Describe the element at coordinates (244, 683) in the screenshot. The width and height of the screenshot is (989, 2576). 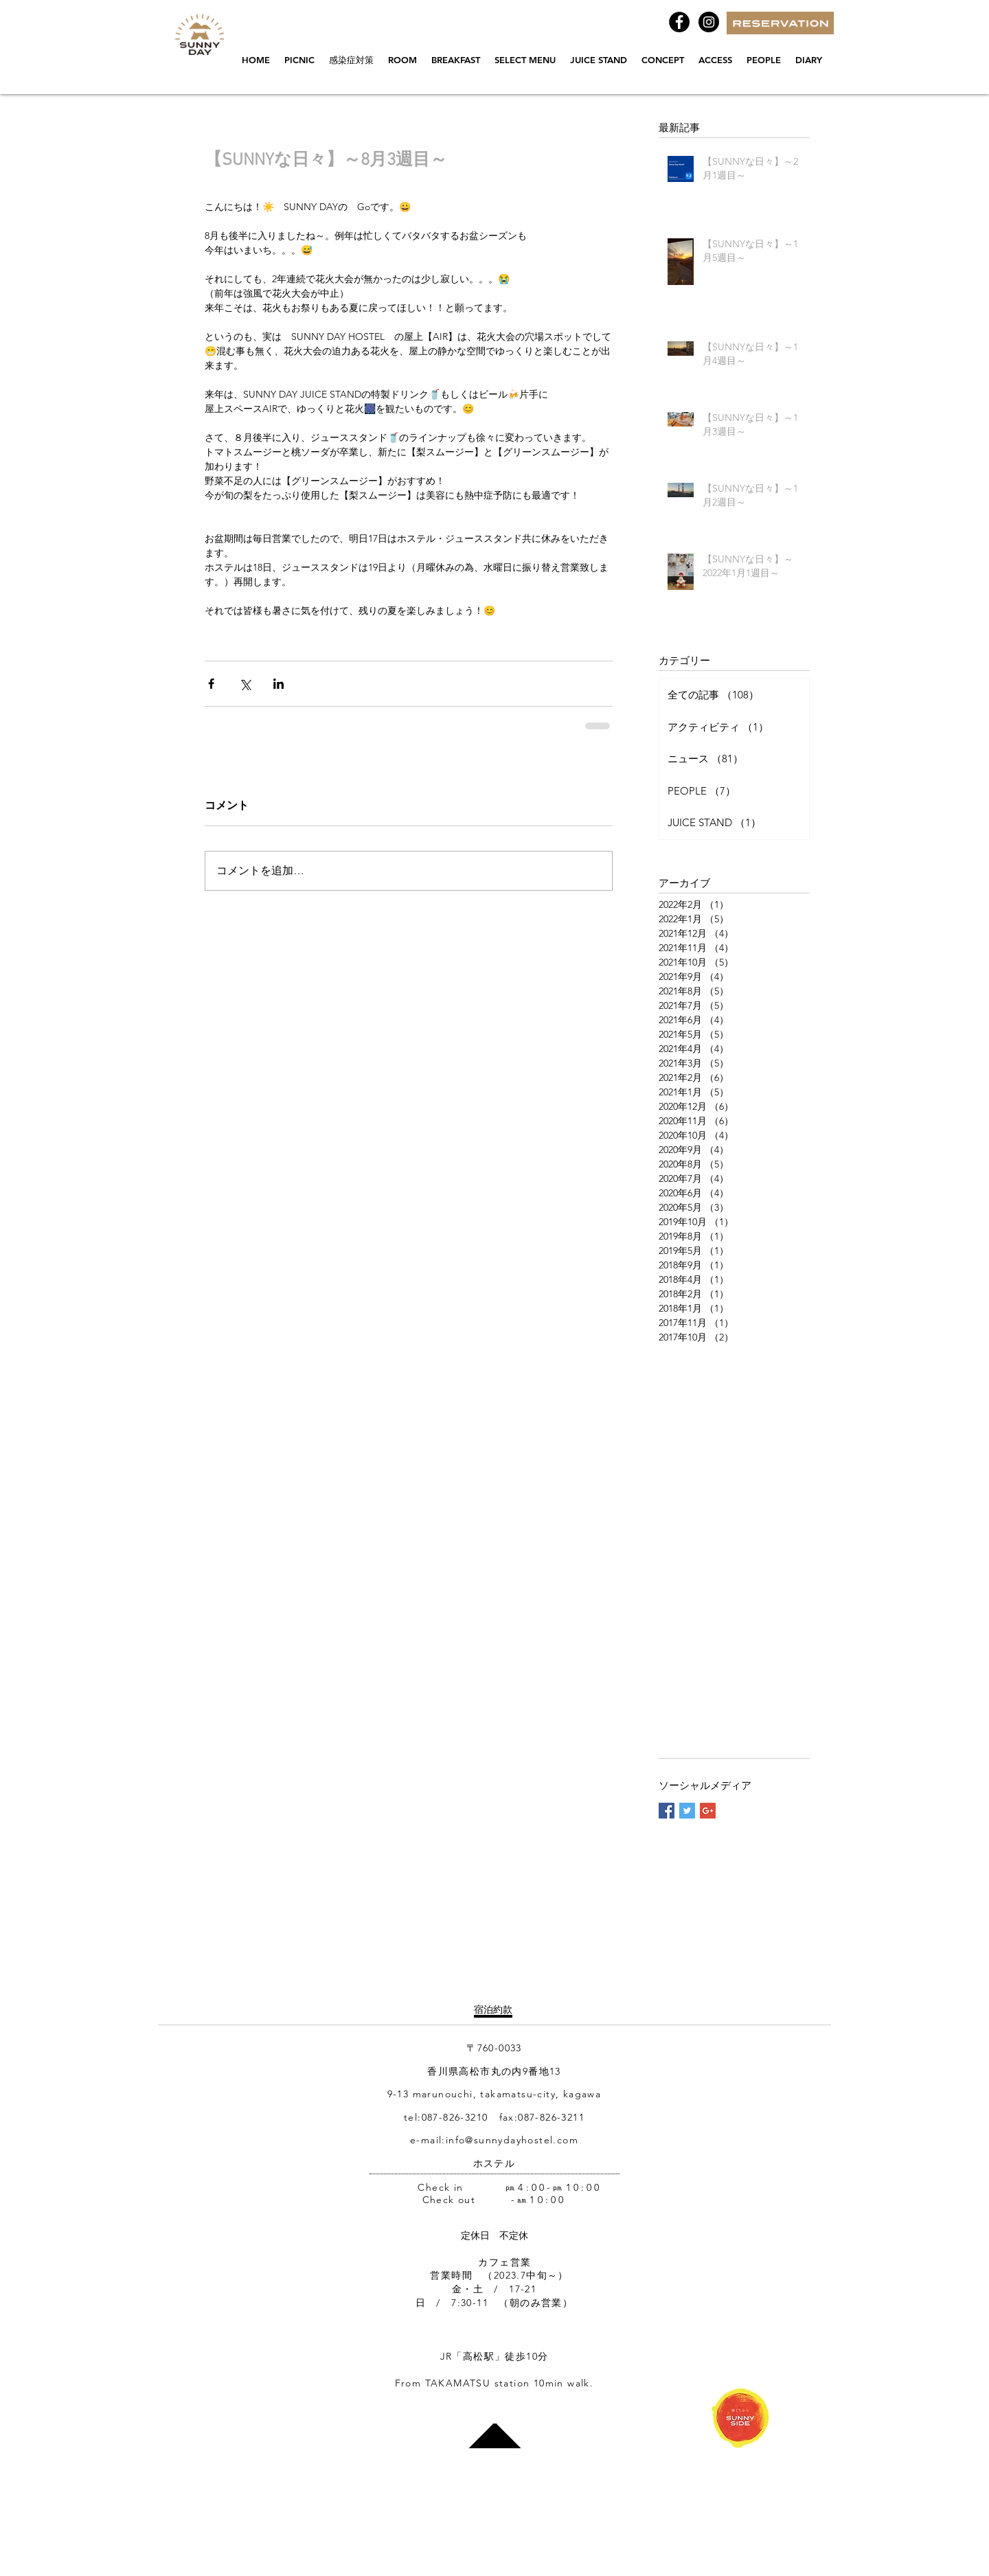
I see `[X（Twitter）でシェア]` at that location.